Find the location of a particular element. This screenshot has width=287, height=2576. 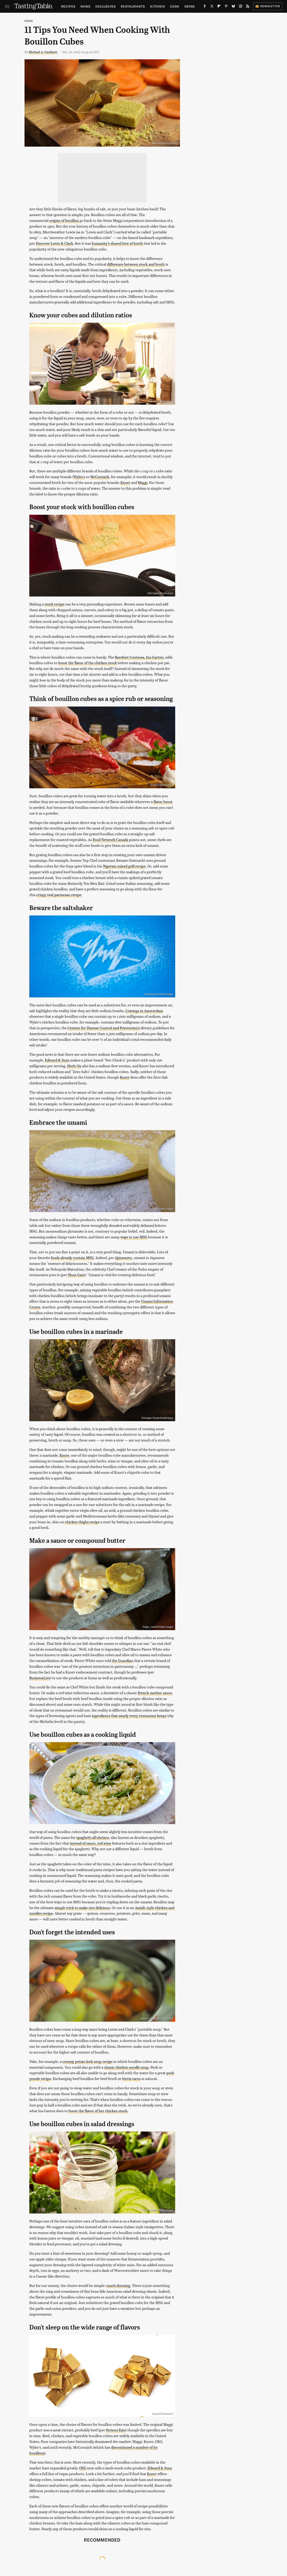

stock recipe is located at coordinates (54, 603).